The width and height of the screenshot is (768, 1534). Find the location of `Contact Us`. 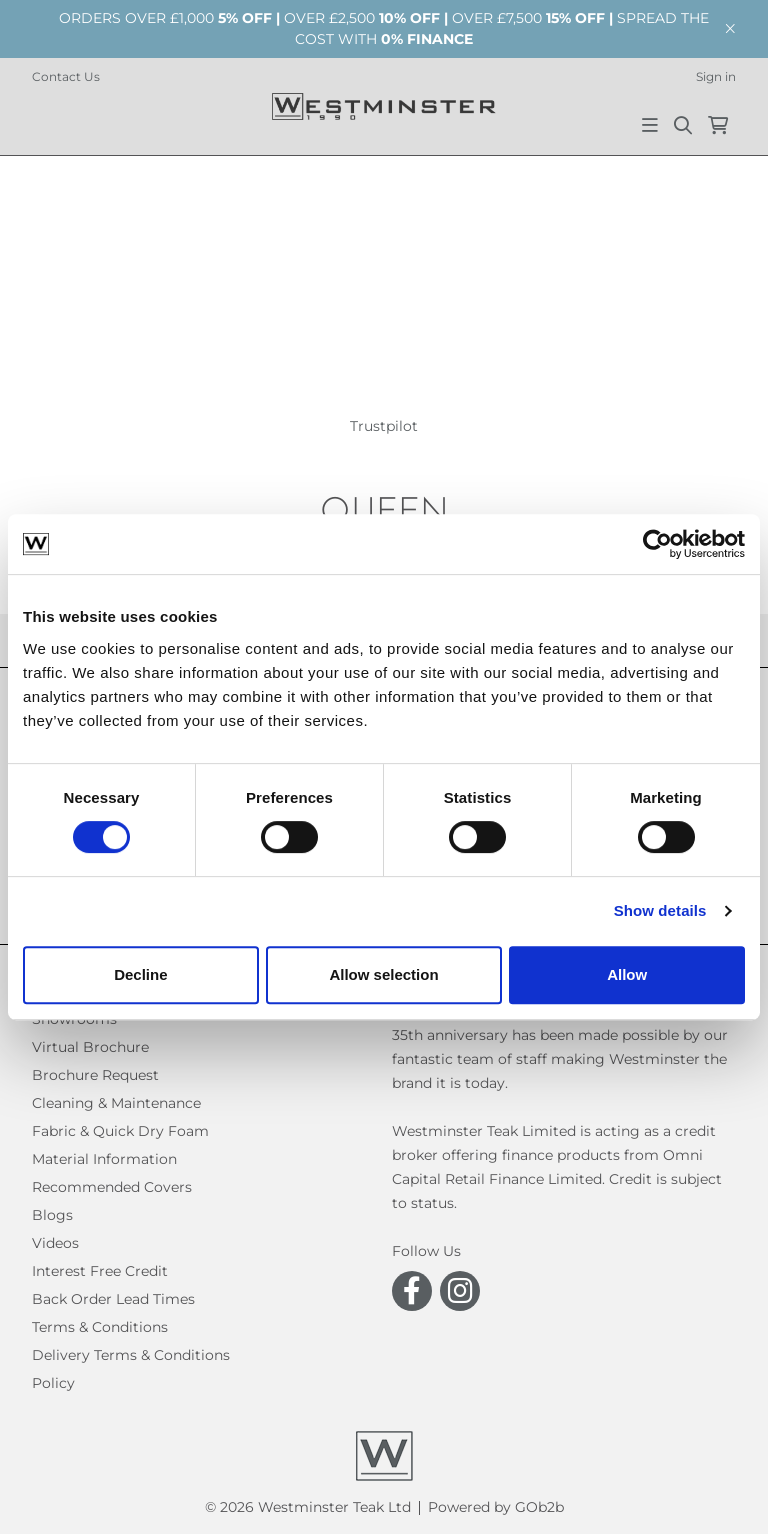

Contact Us is located at coordinates (66, 76).